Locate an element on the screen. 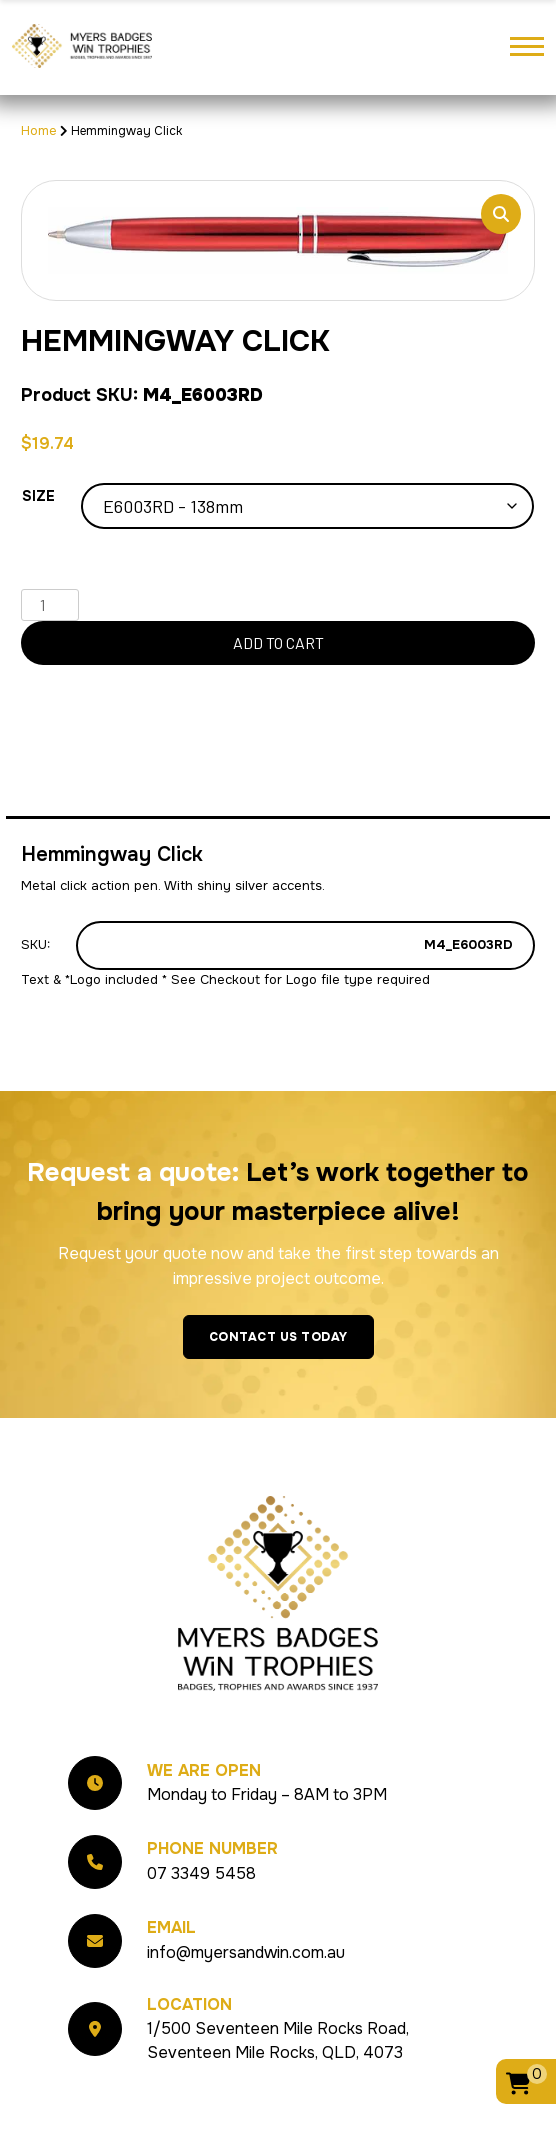 The height and width of the screenshot is (2136, 556). [Product quantity] is located at coordinates (50, 605).